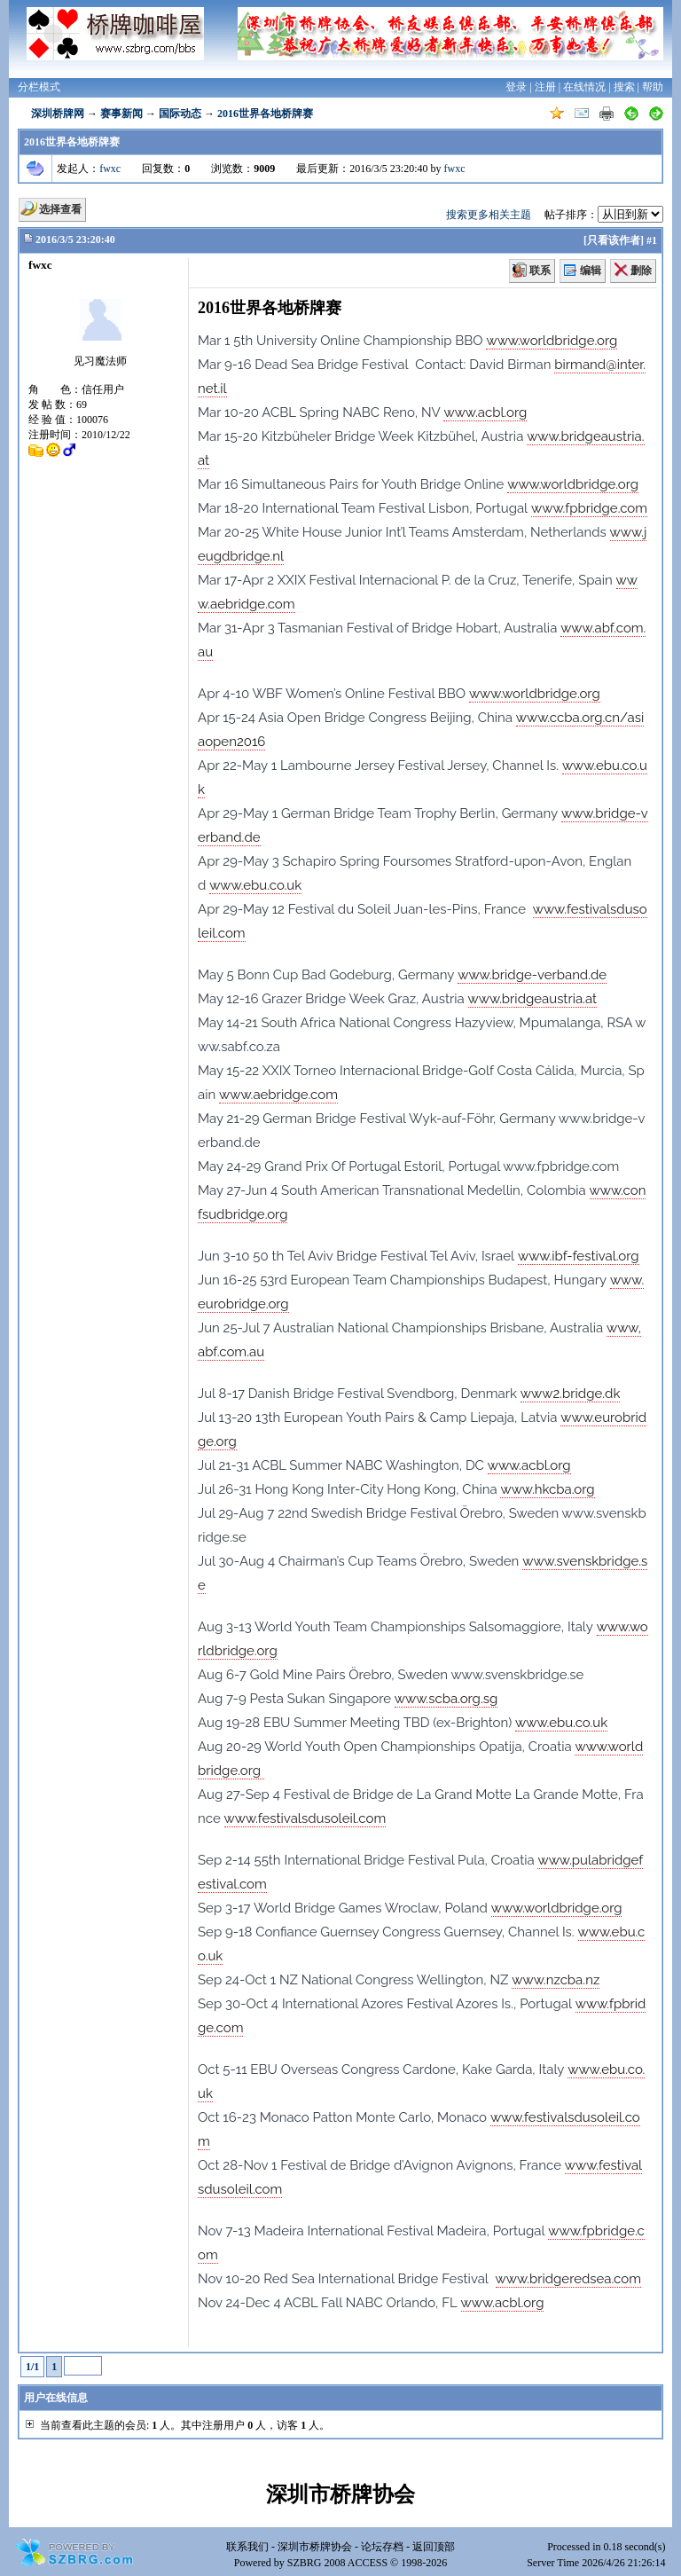 The image size is (681, 2576). Describe the element at coordinates (278, 1095) in the screenshot. I see `www.aebridge.com` at that location.